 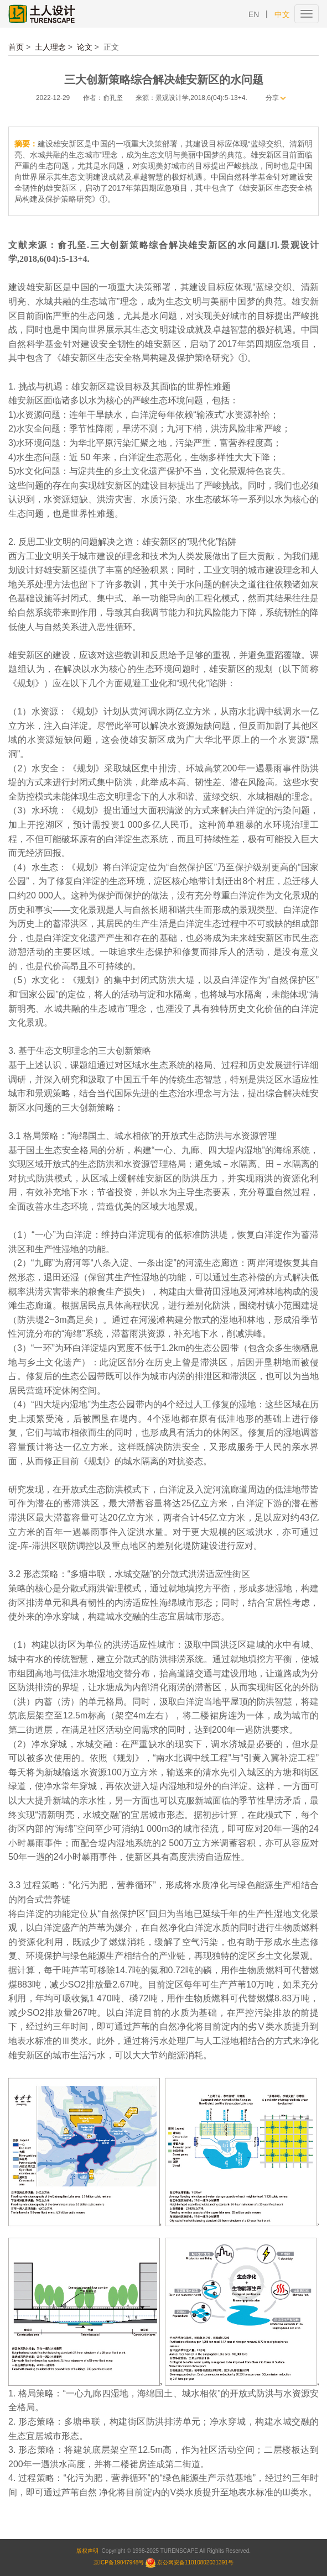 I want to click on 论文, so click(x=84, y=47).